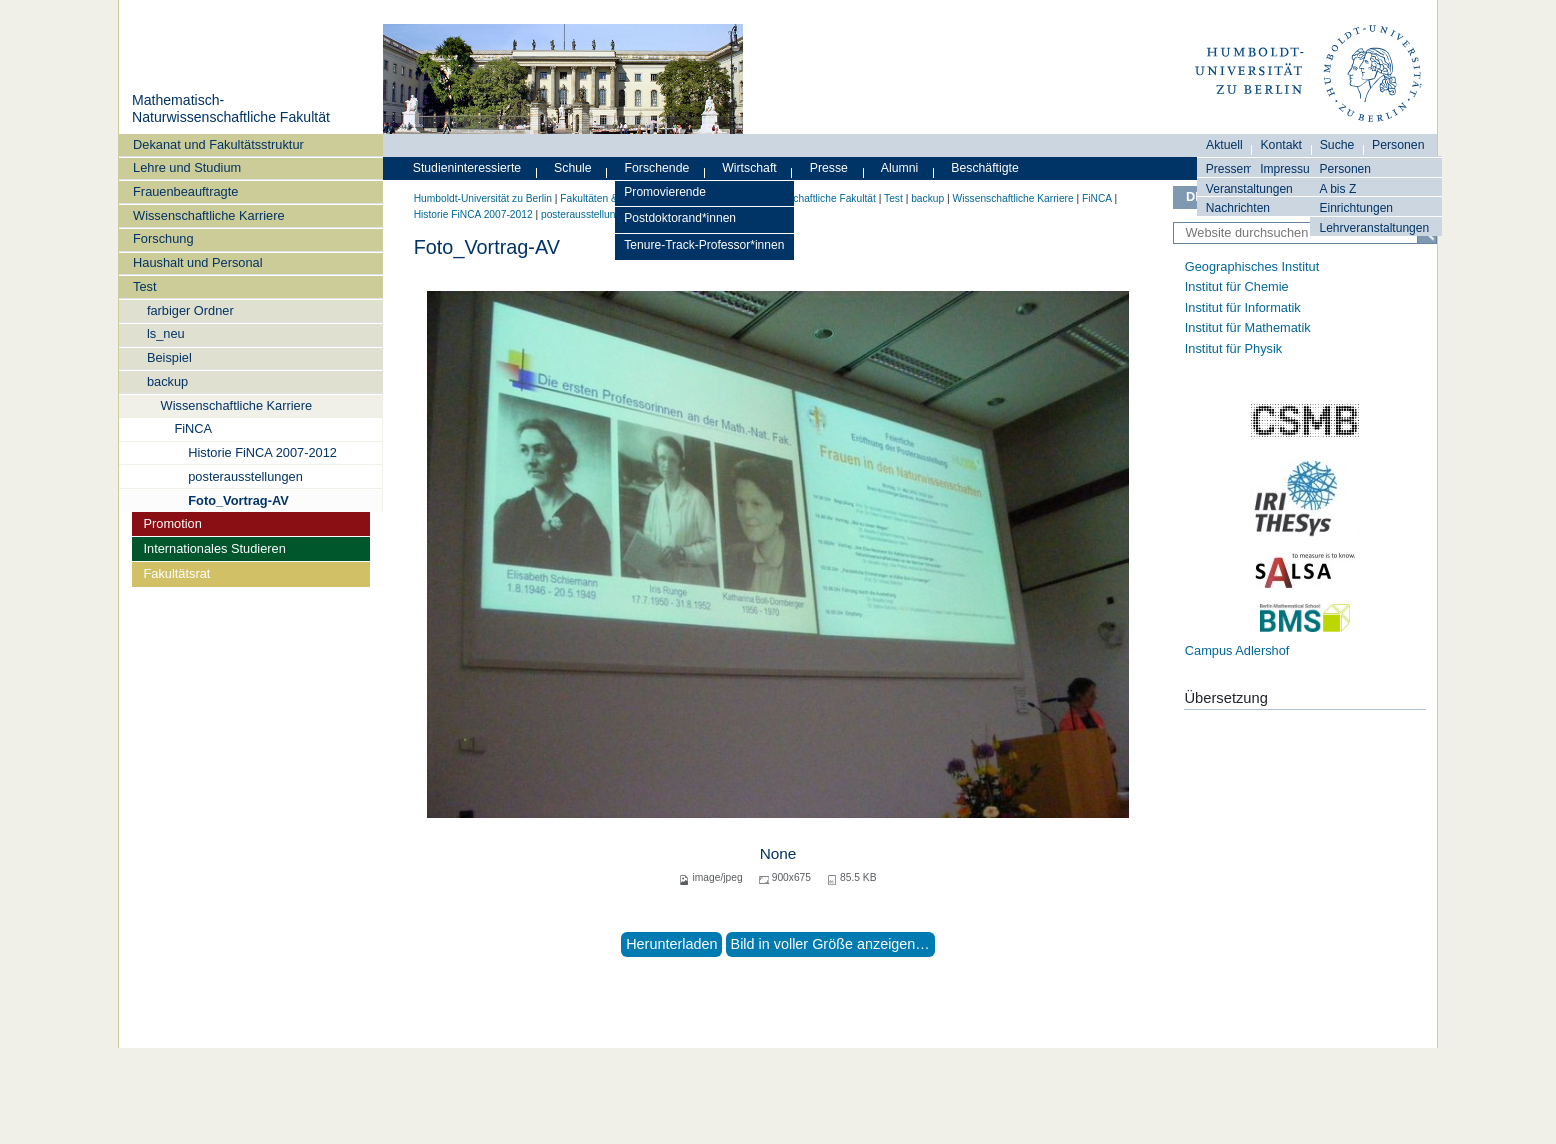 The height and width of the screenshot is (1144, 1556). What do you see at coordinates (197, 262) in the screenshot?
I see `Haushalt und Personal` at bounding box center [197, 262].